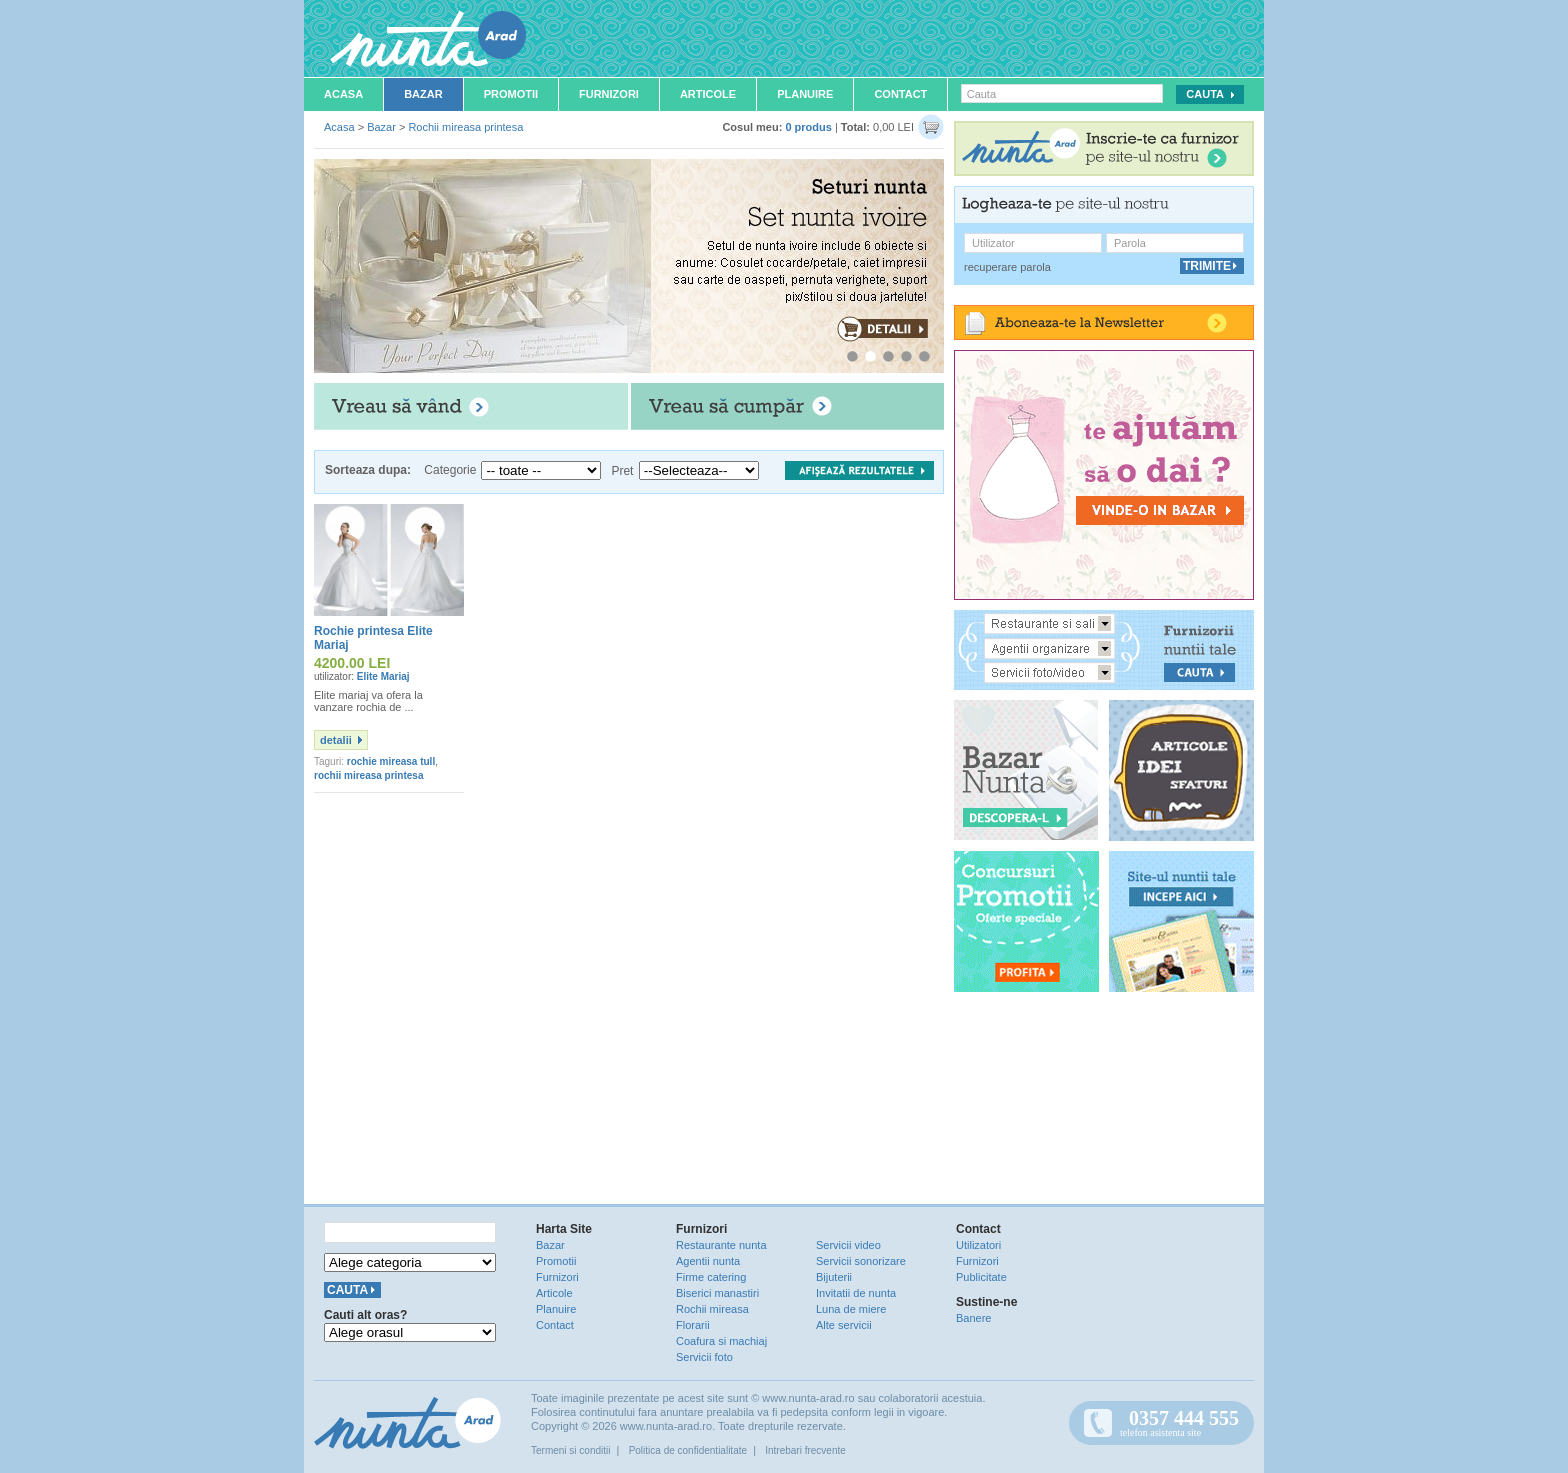 This screenshot has height=1473, width=1568. Describe the element at coordinates (834, 1277) in the screenshot. I see `Bijuterii` at that location.